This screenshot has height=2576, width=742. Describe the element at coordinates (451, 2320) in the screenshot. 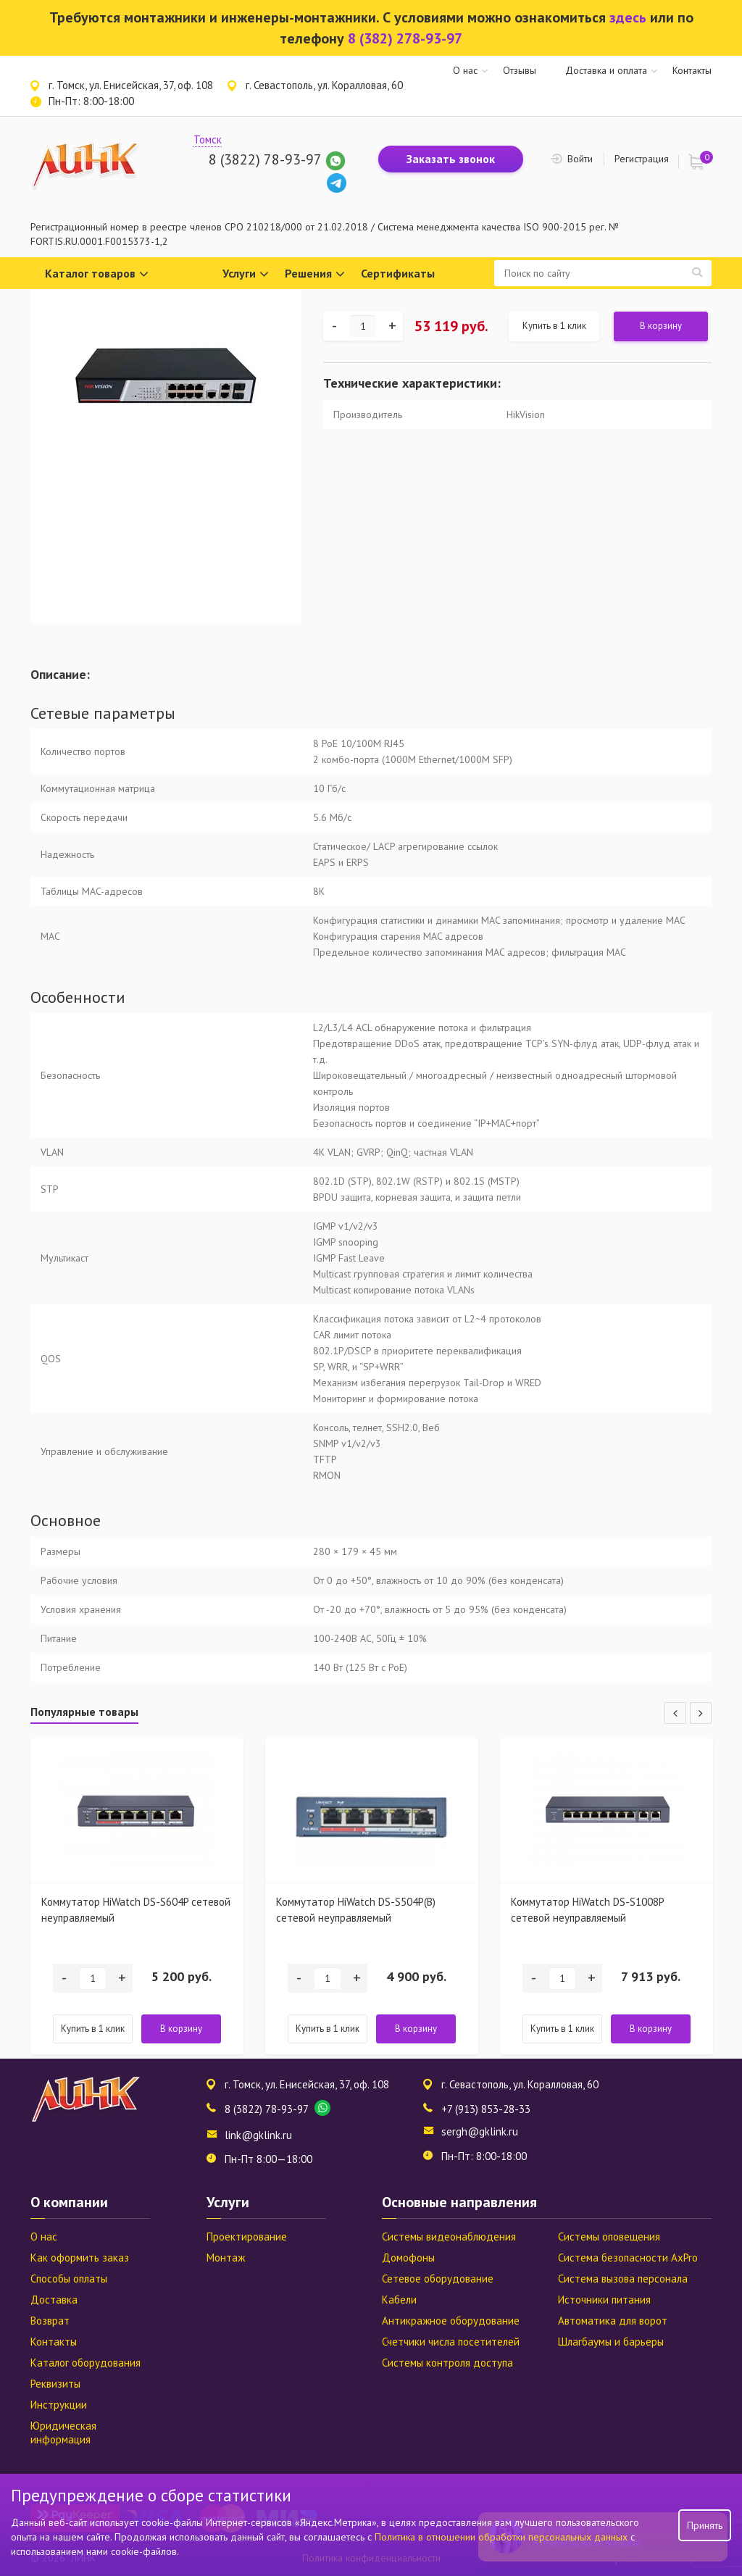

I see `Антикражное оборудование` at that location.